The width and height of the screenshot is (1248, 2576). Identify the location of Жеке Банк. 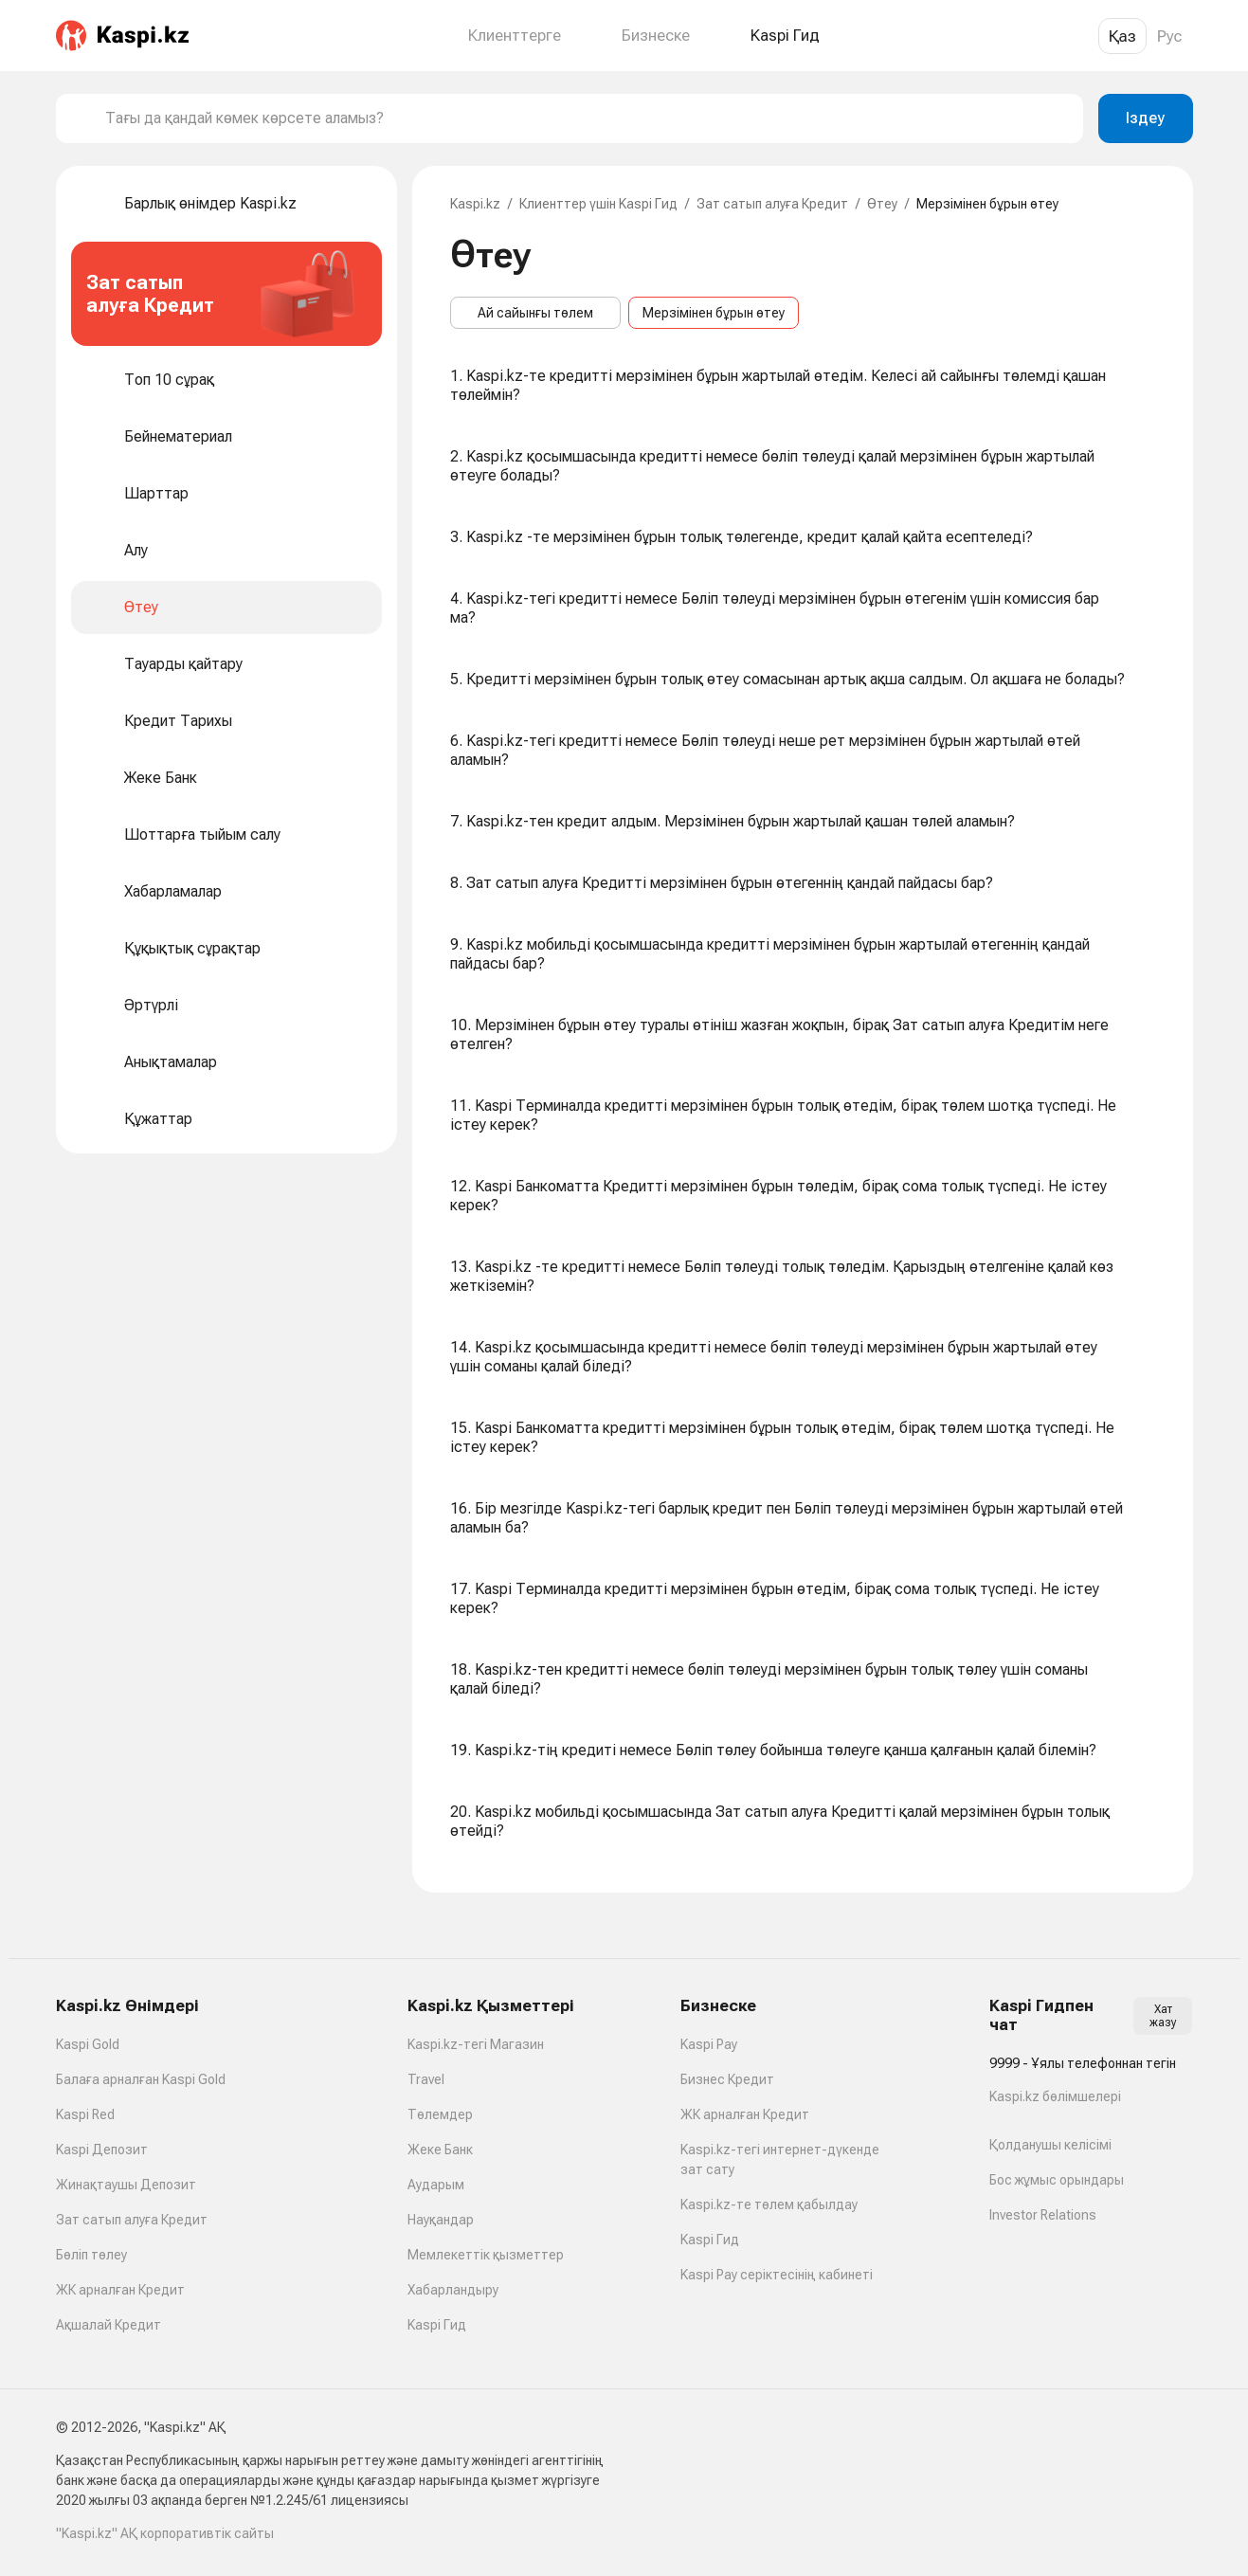
(440, 2149).